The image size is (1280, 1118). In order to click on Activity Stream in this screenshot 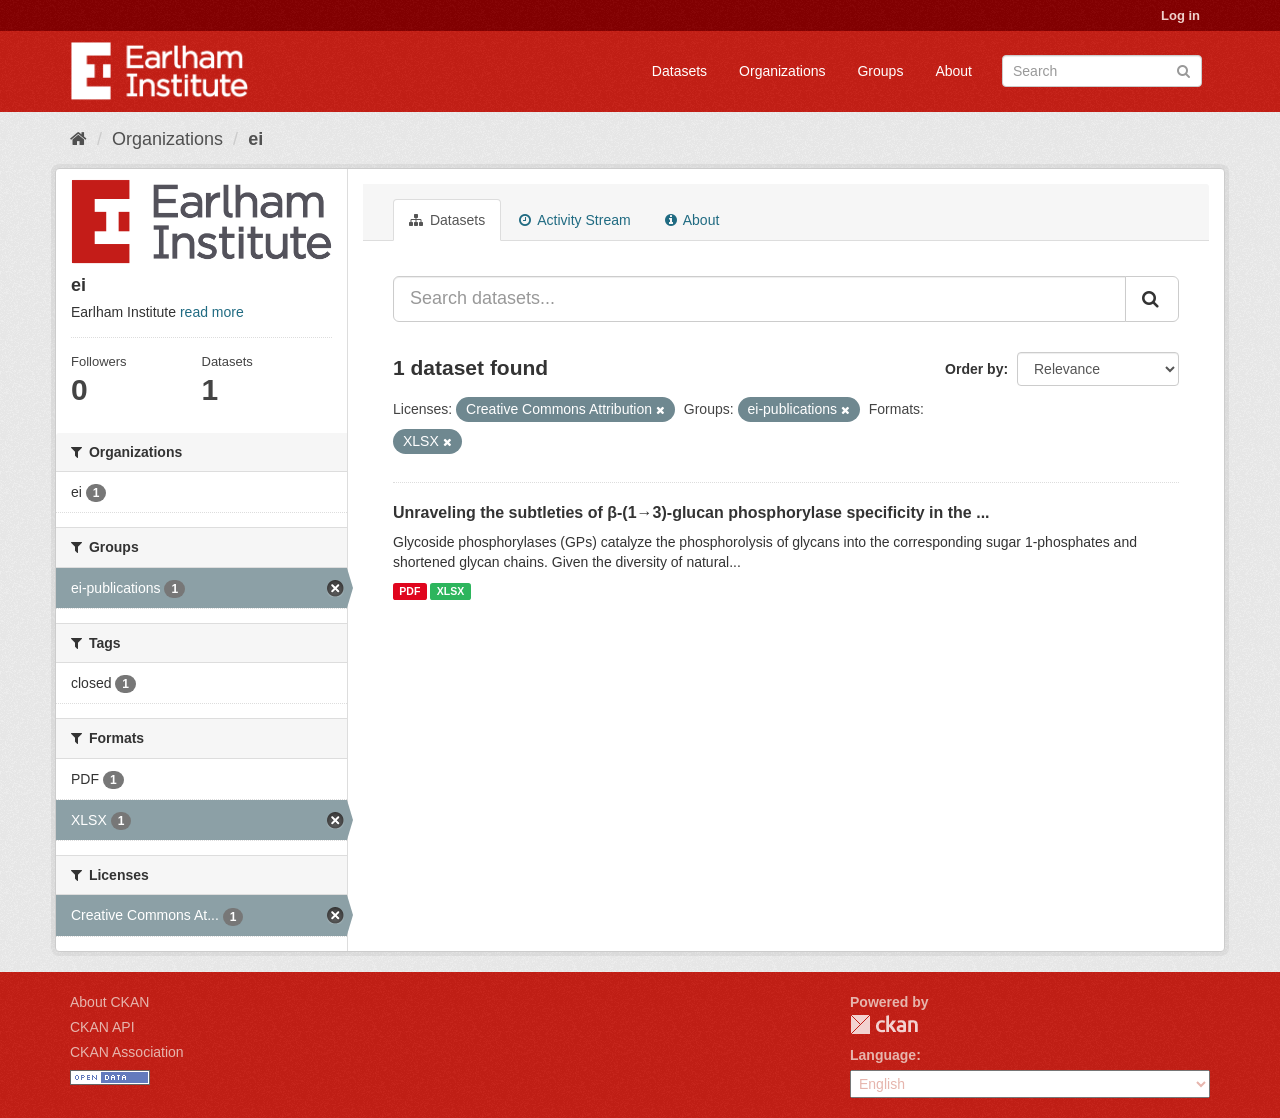, I will do `click(574, 220)`.